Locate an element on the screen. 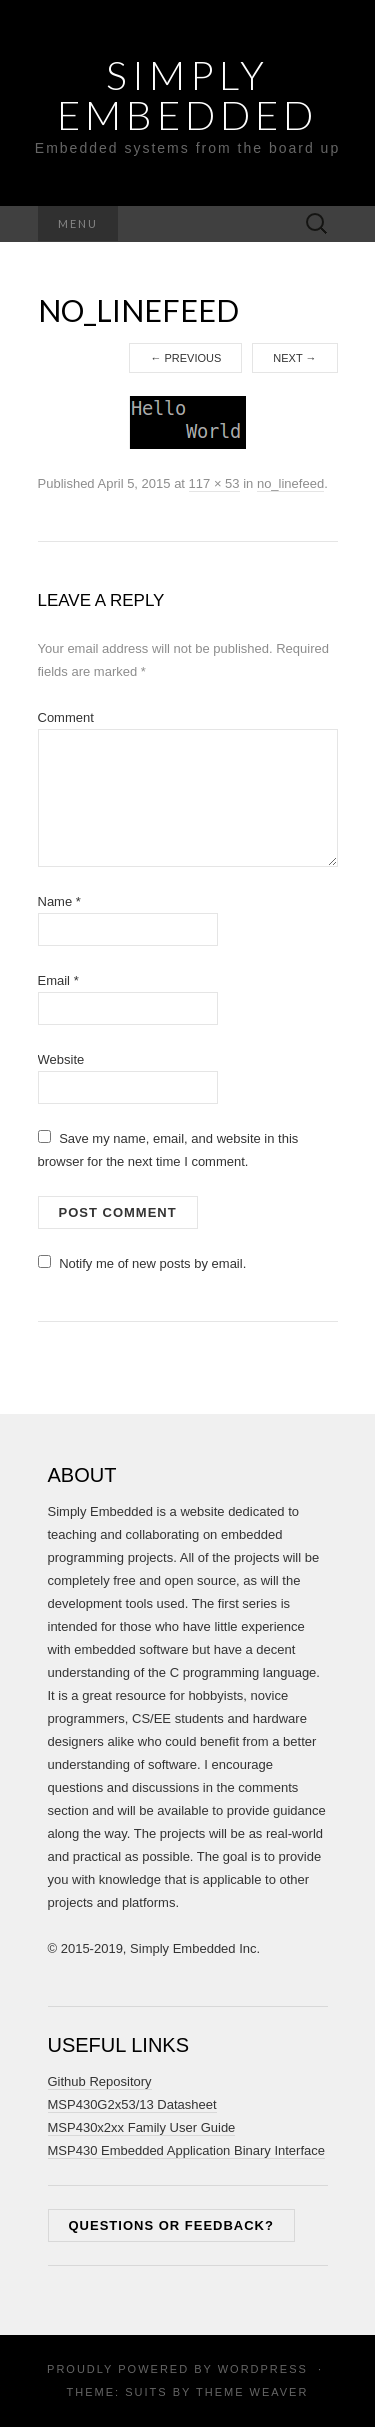 The height and width of the screenshot is (2427, 375). Website is located at coordinates (61, 1059).